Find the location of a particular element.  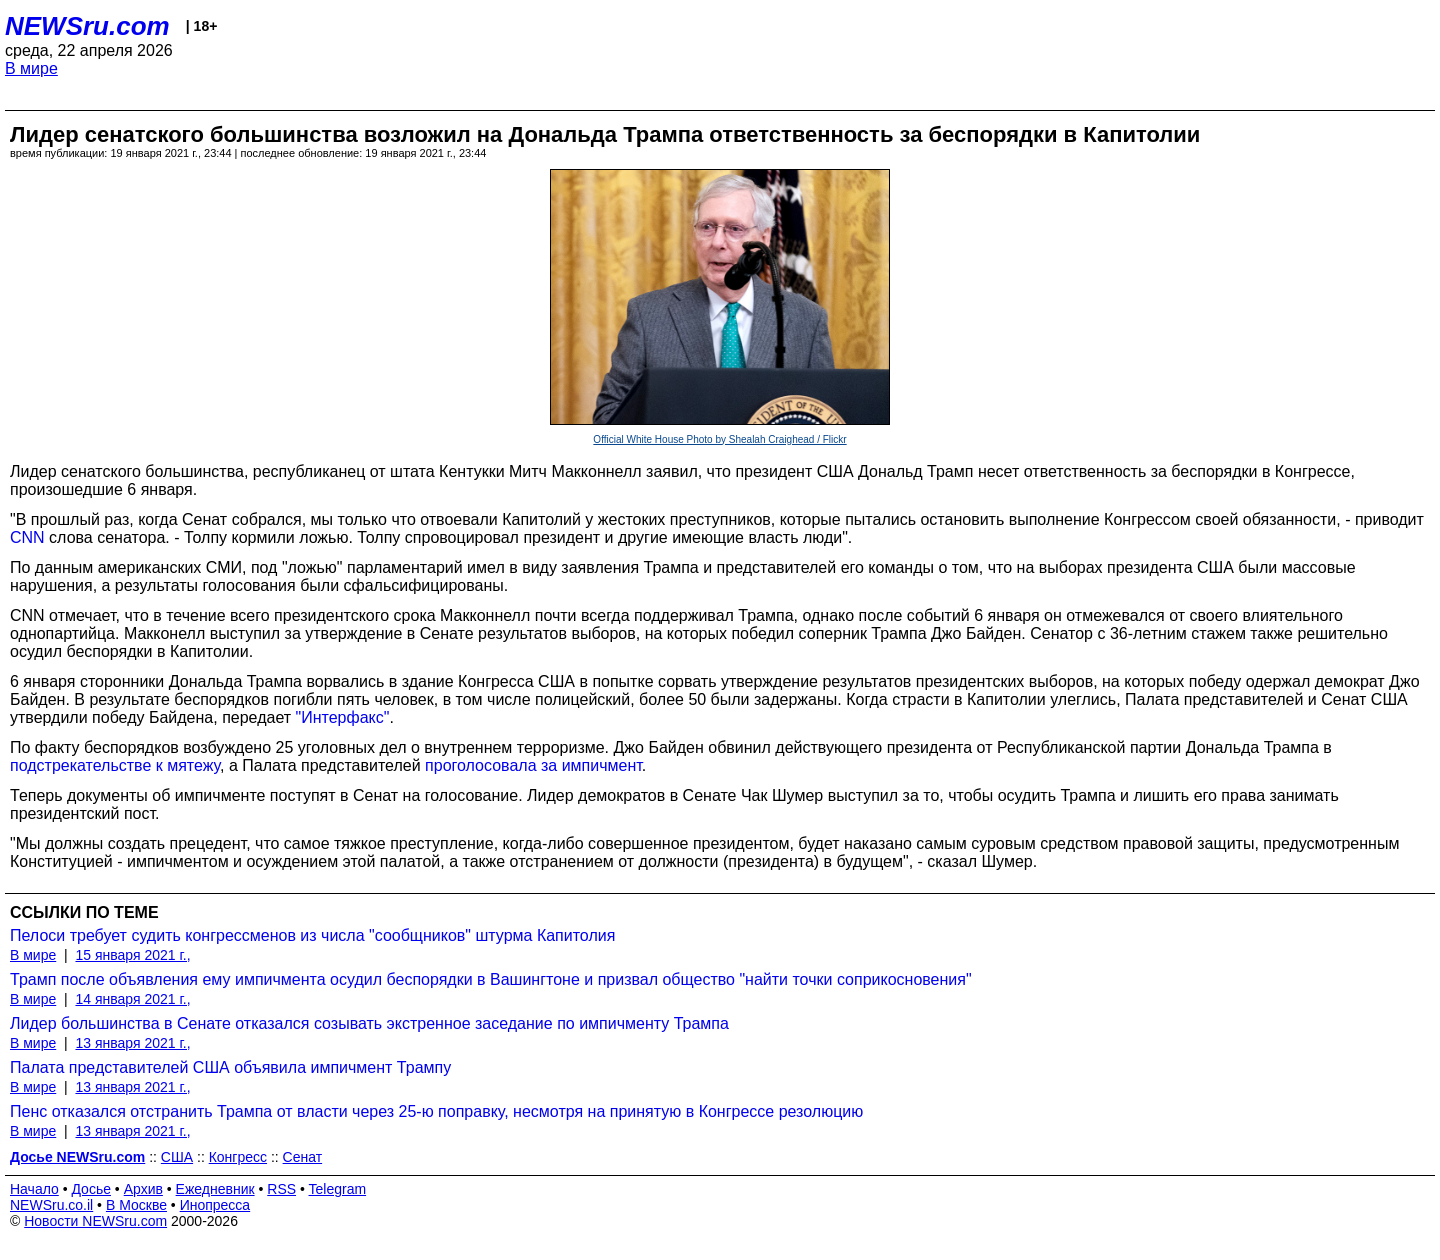

RSS is located at coordinates (281, 1189).